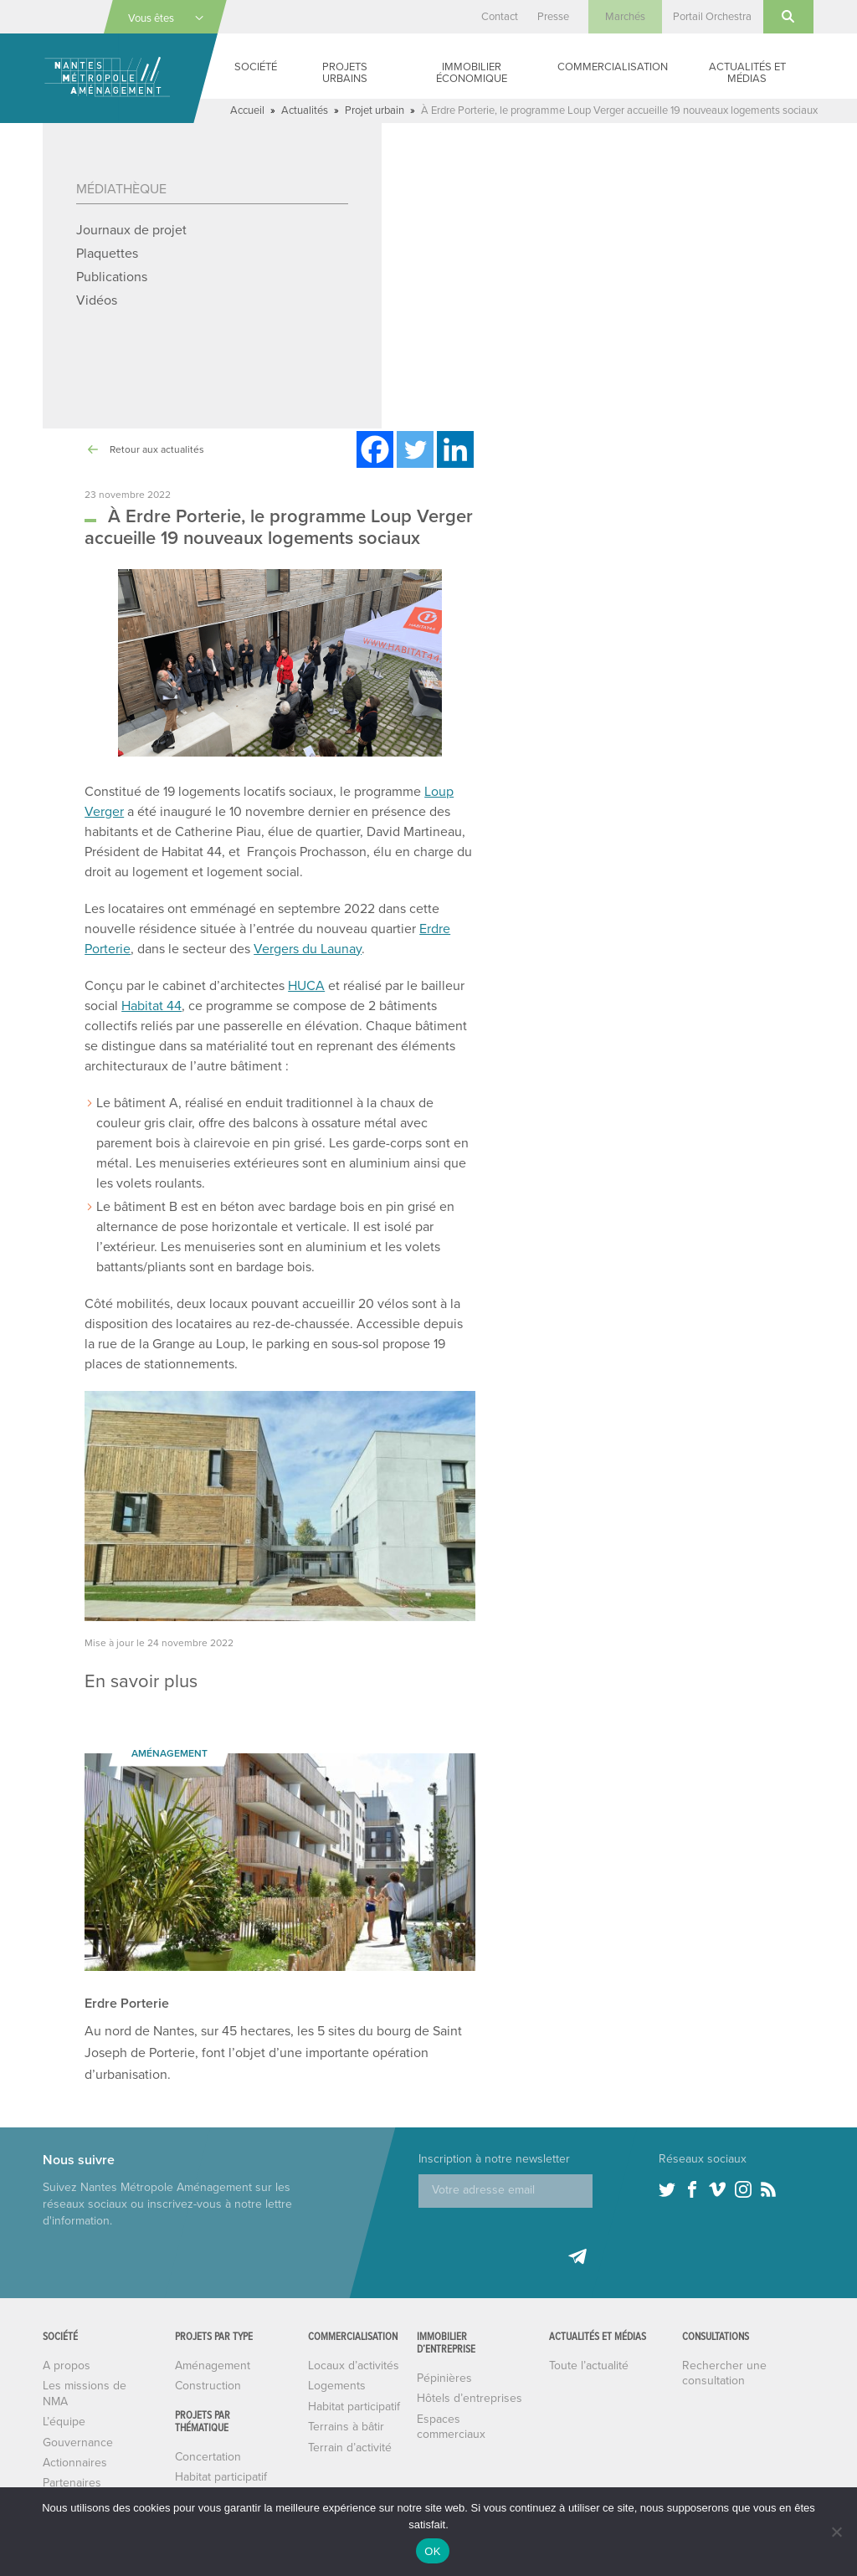 The width and height of the screenshot is (857, 2576). Describe the element at coordinates (472, 72) in the screenshot. I see `Immobilier économique` at that location.